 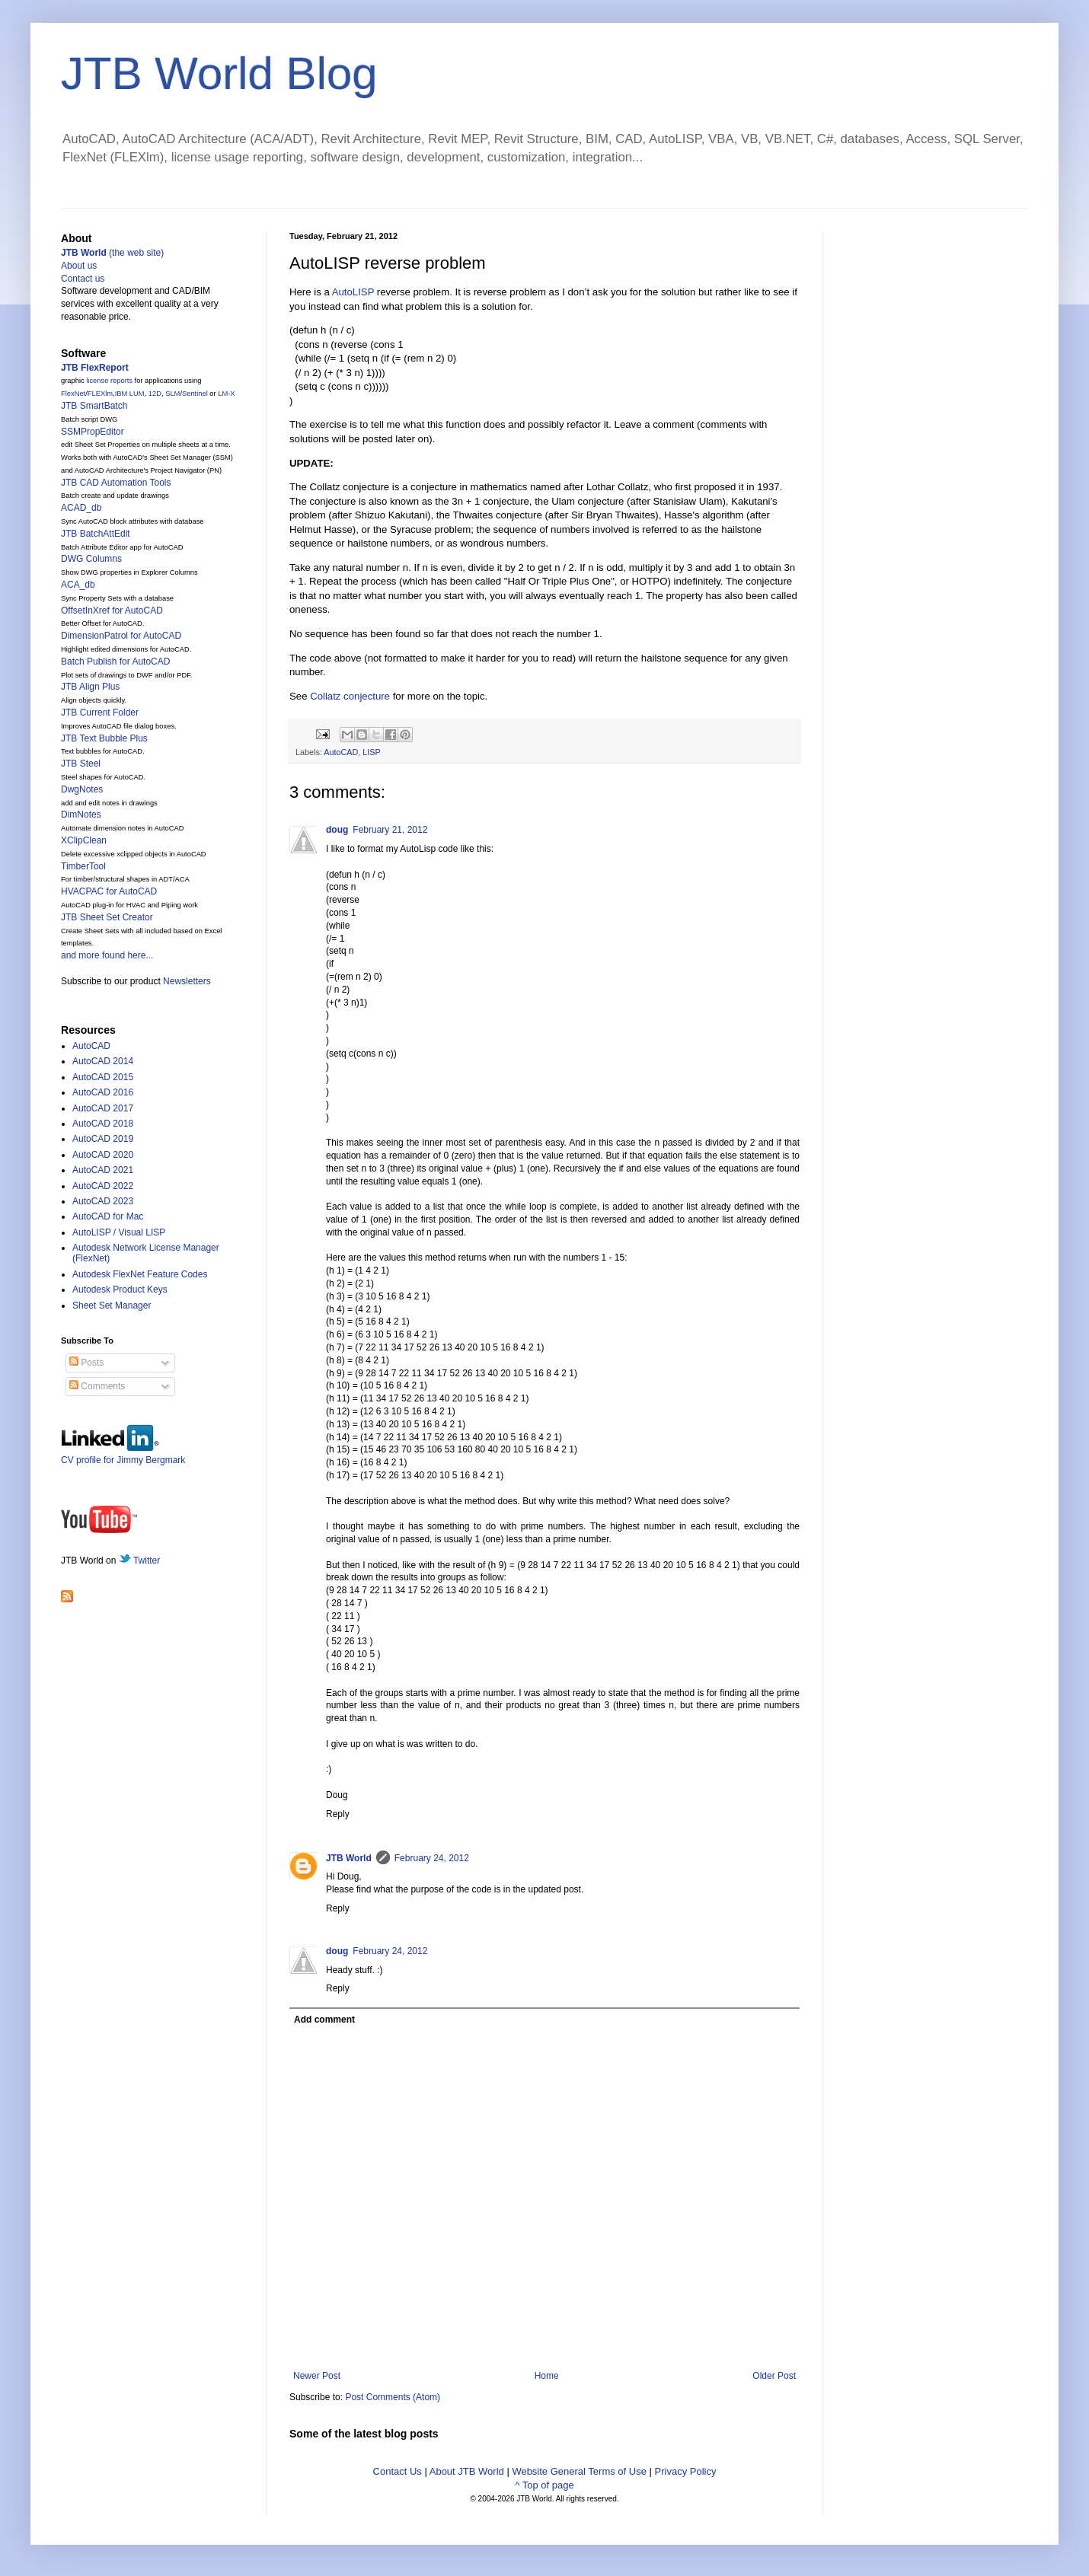 What do you see at coordinates (86, 1362) in the screenshot?
I see `Posts` at bounding box center [86, 1362].